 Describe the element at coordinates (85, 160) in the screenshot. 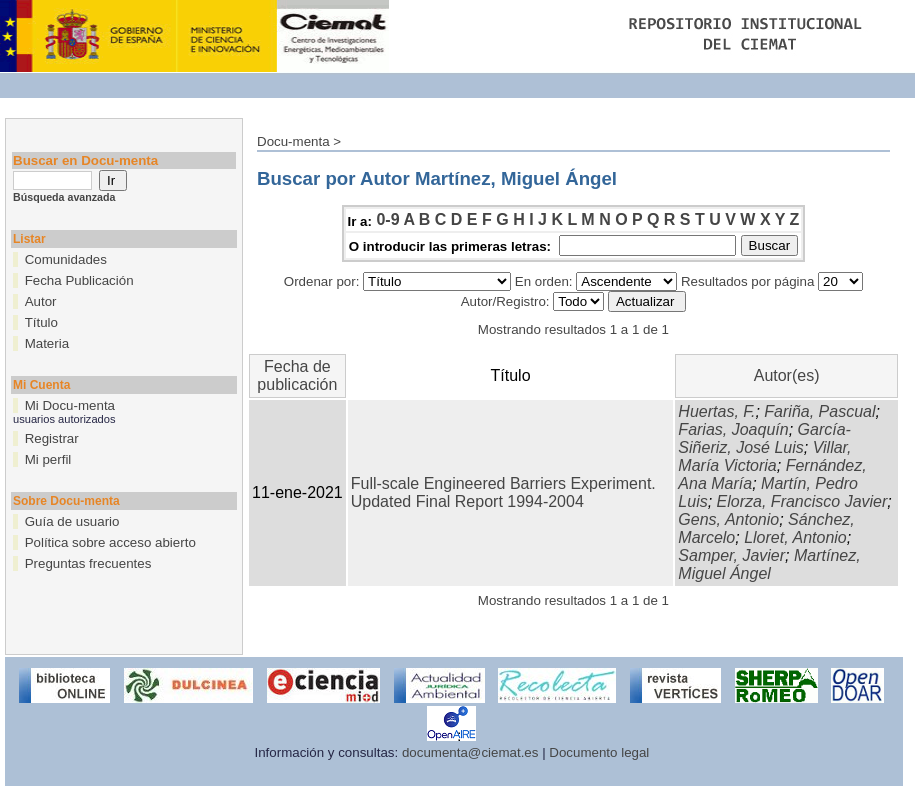

I see `Buscar en Docu-menta` at that location.